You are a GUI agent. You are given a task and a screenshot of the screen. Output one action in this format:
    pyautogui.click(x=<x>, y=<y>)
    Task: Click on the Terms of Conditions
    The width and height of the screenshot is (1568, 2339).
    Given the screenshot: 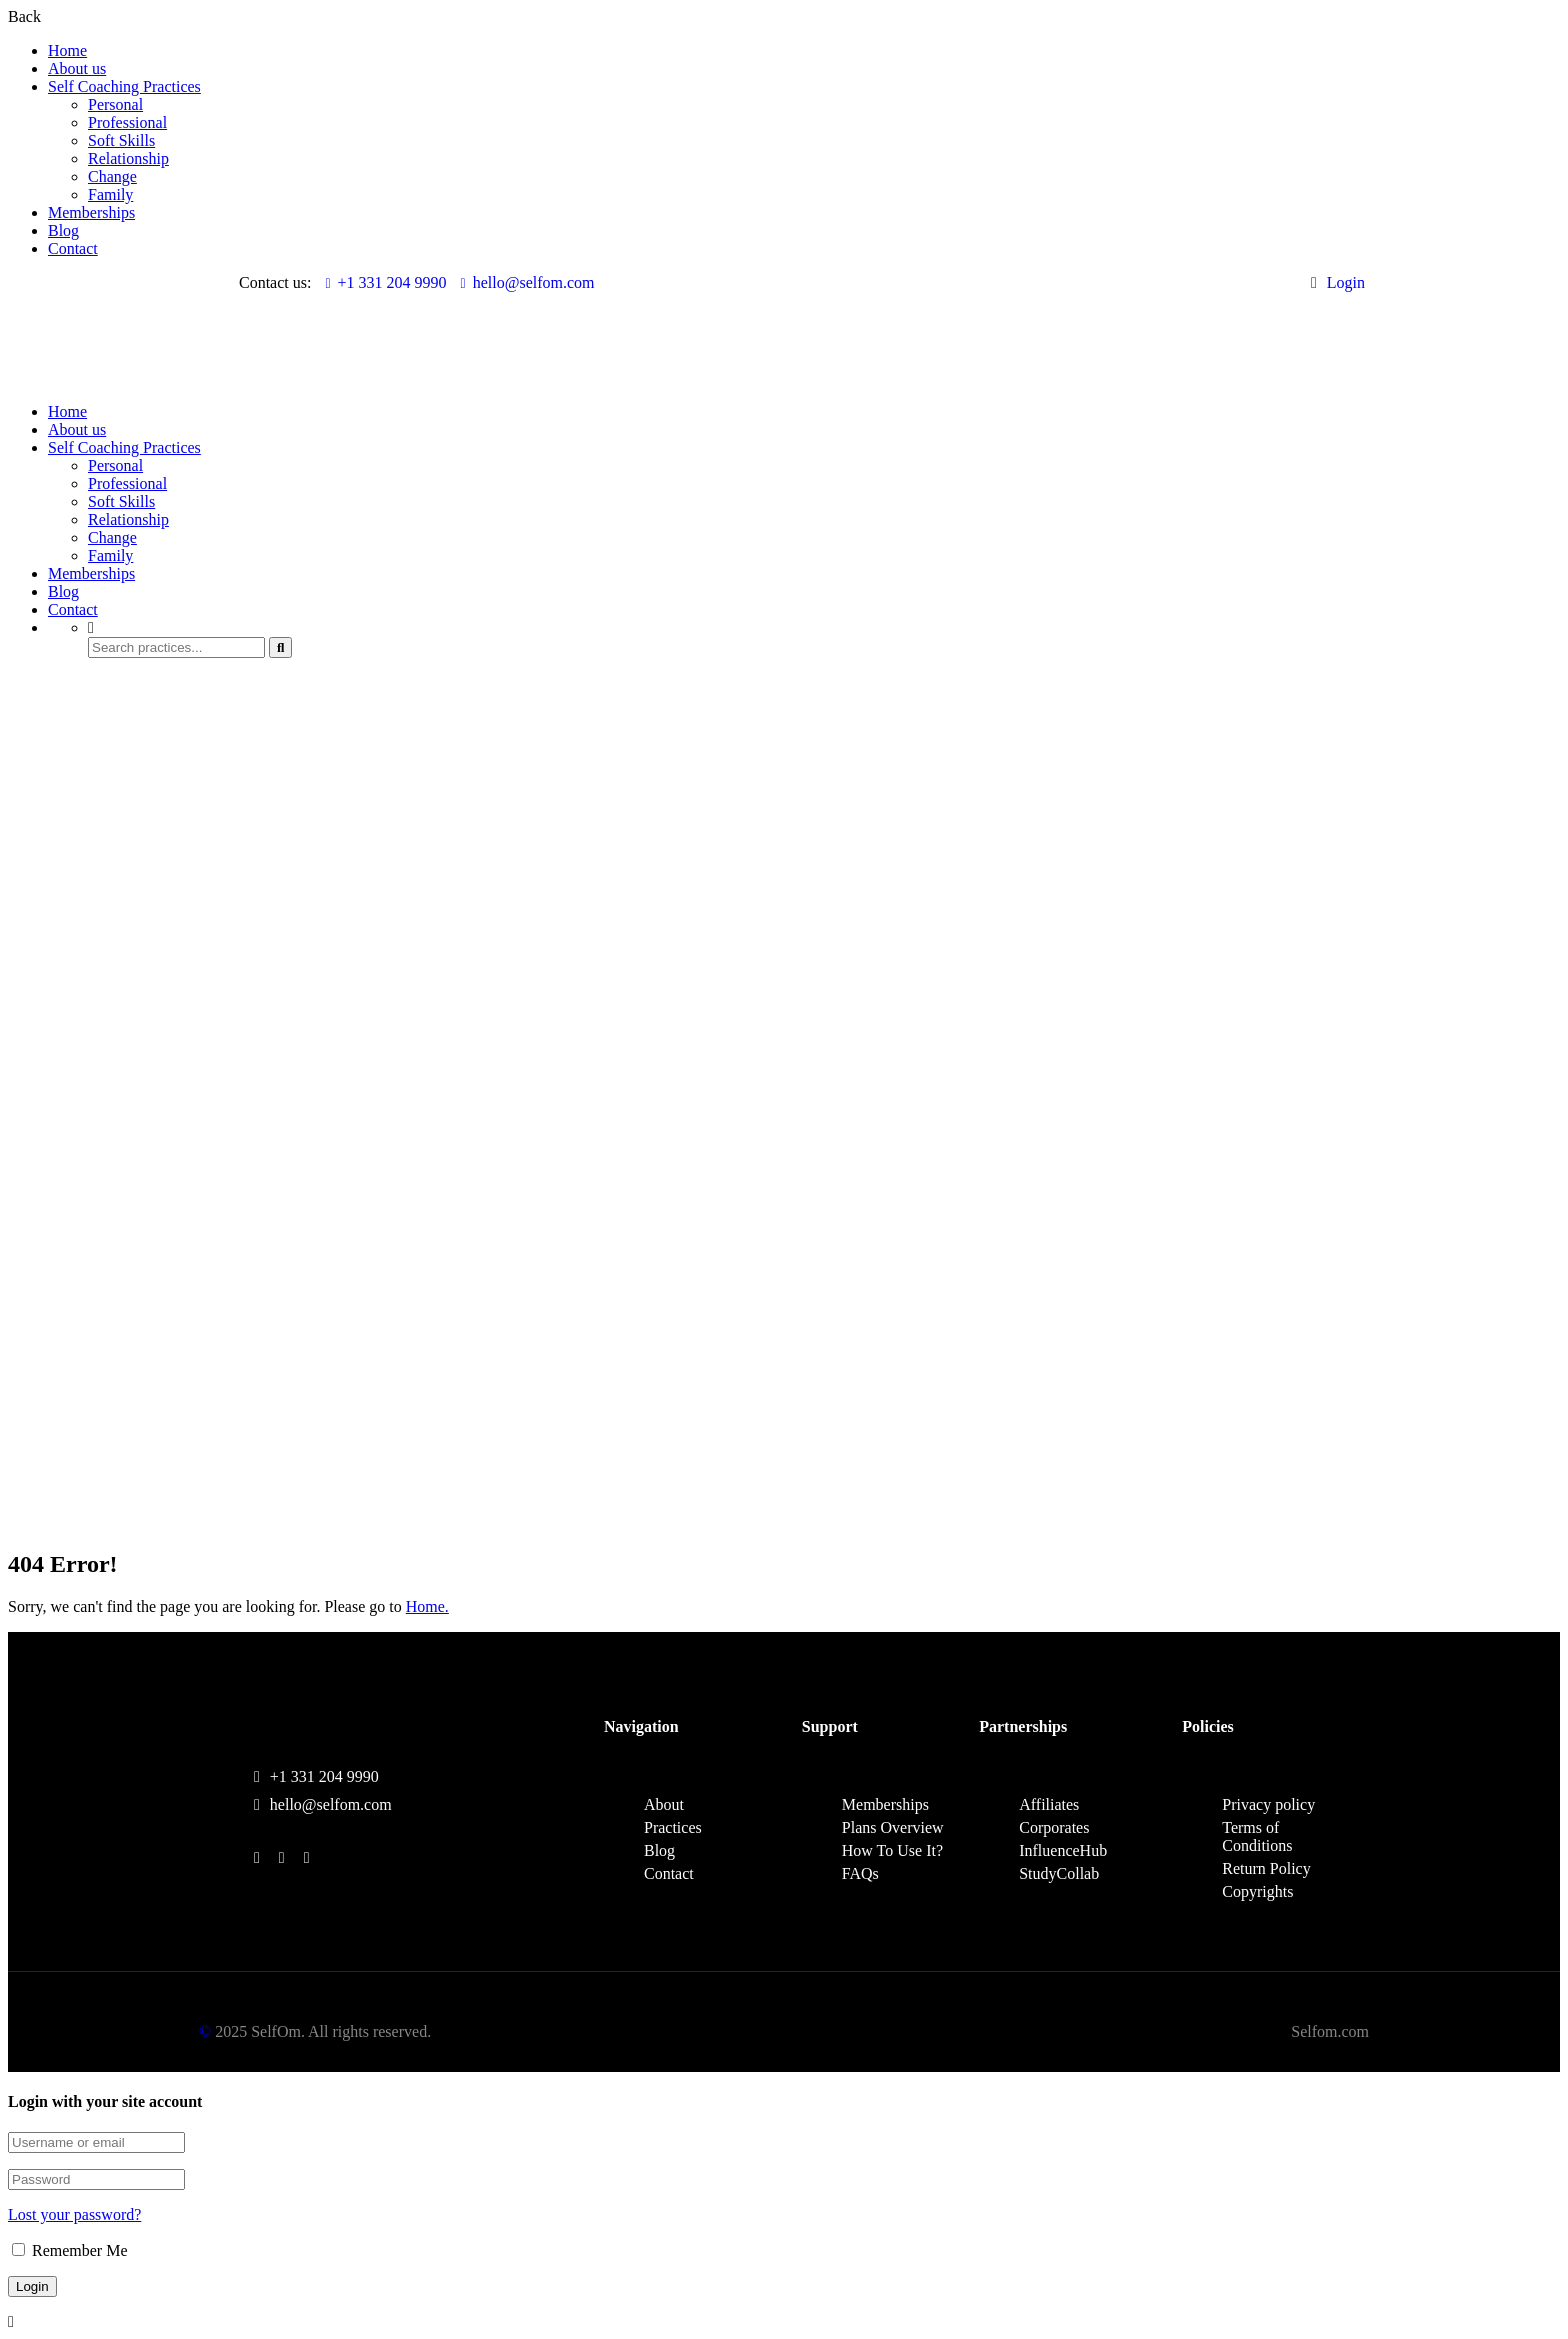 What is the action you would take?
    pyautogui.click(x=1257, y=1836)
    